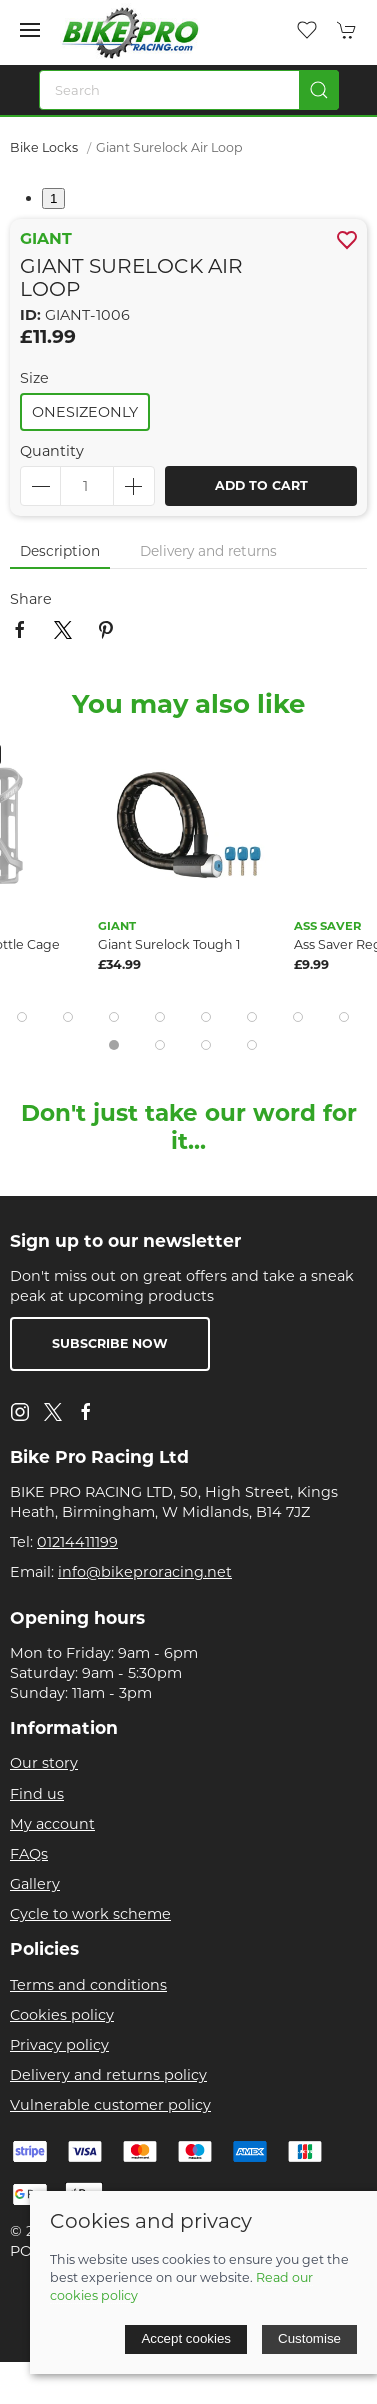 The image size is (377, 2404). I want to click on My account, so click(52, 1824).